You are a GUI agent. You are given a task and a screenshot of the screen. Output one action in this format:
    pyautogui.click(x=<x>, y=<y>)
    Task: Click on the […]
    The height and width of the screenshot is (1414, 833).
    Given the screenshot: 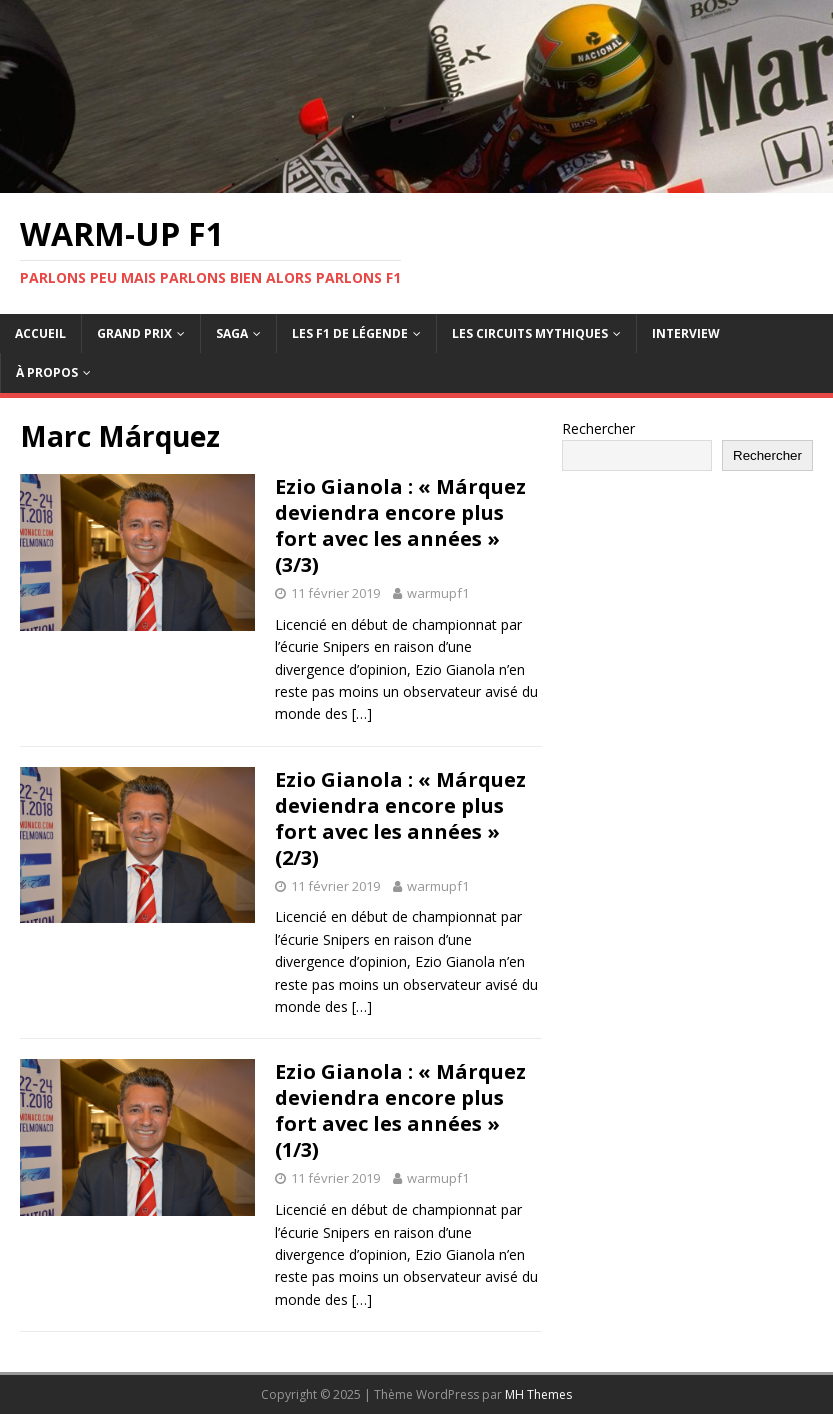 What is the action you would take?
    pyautogui.click(x=362, y=713)
    